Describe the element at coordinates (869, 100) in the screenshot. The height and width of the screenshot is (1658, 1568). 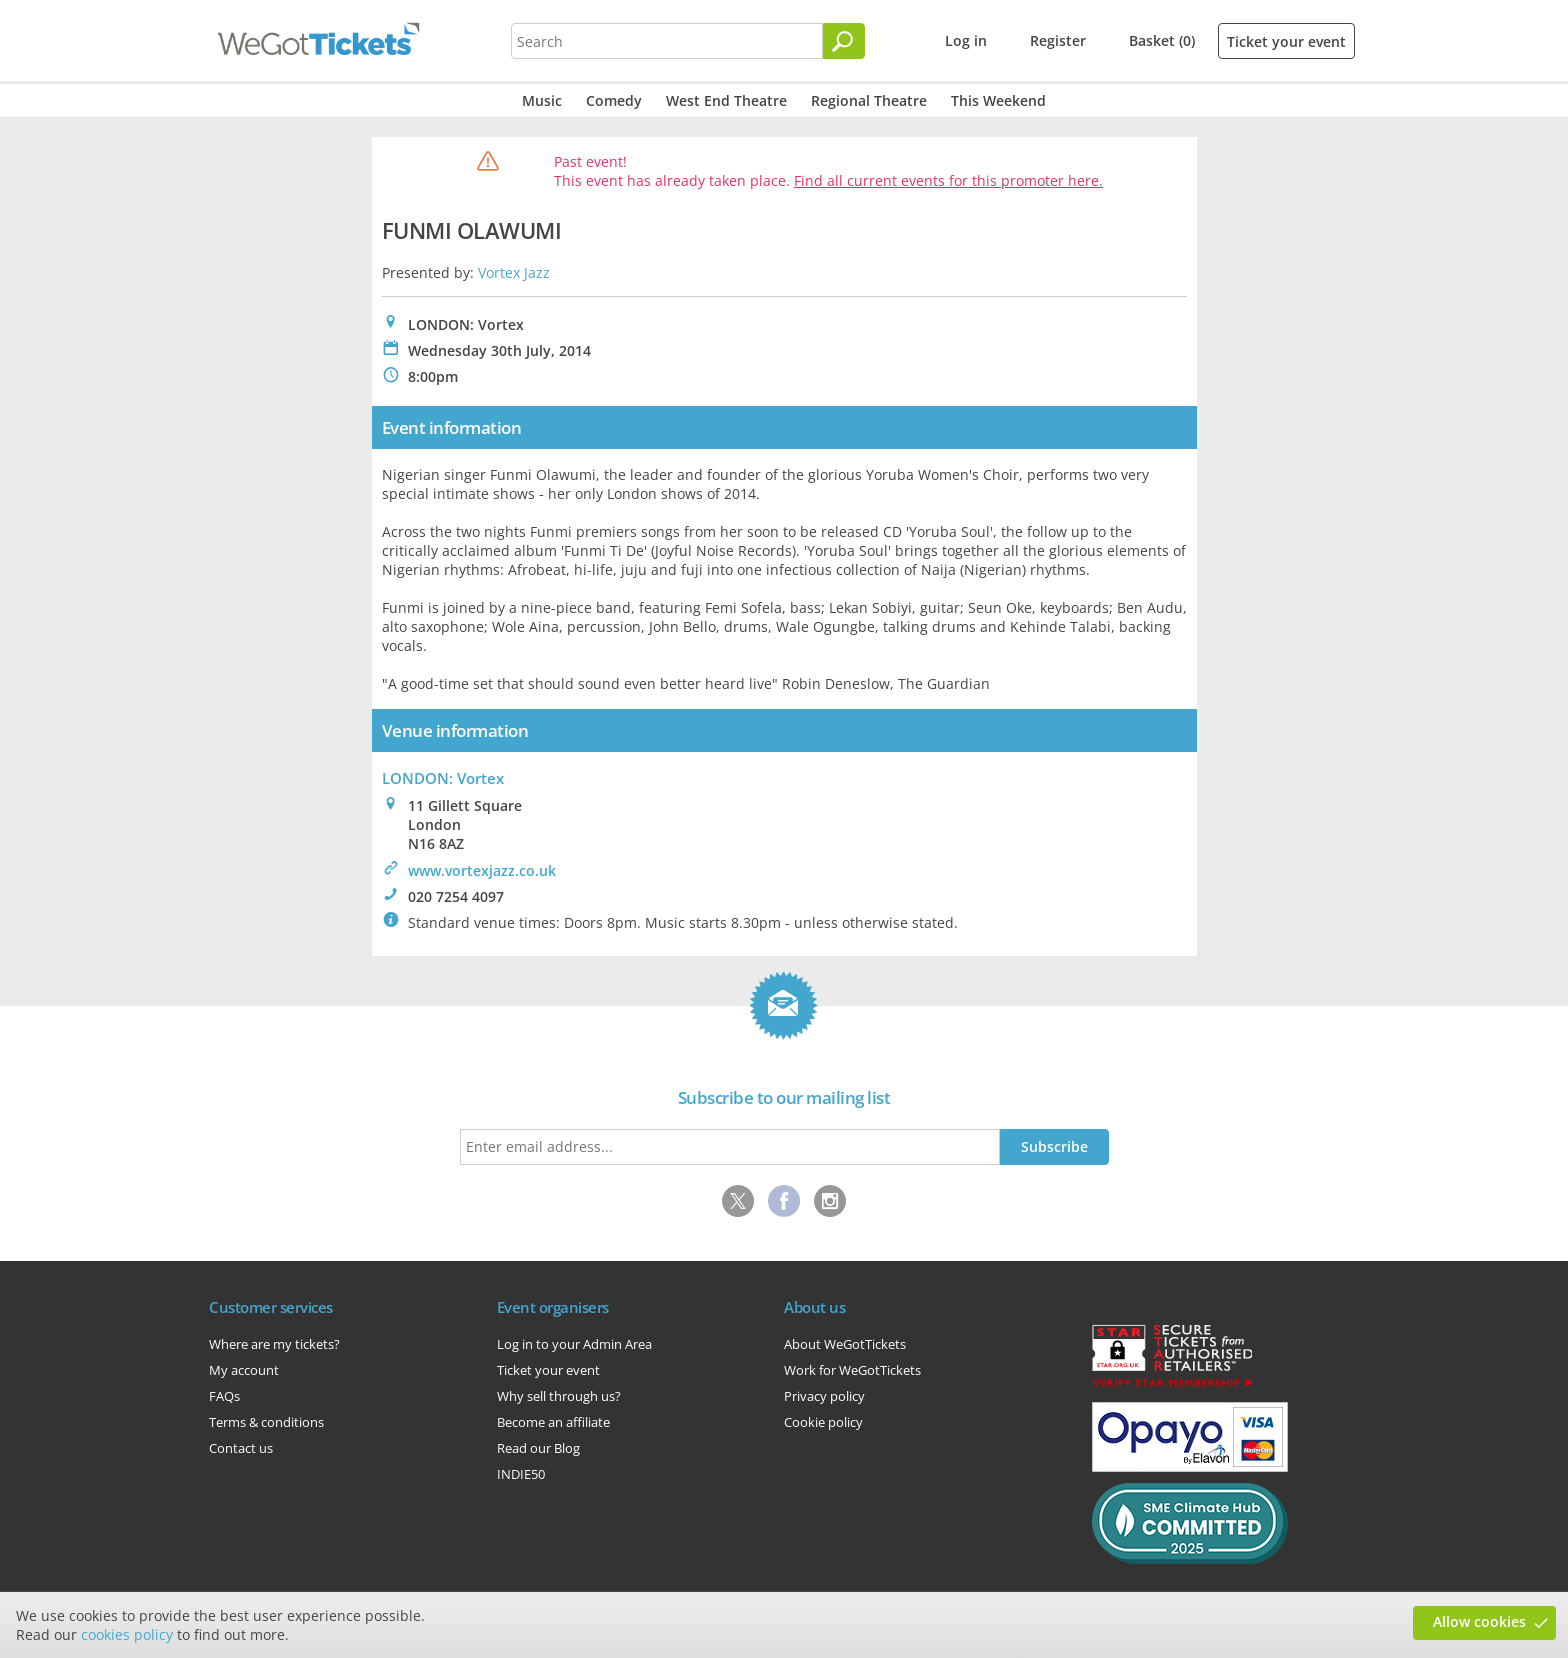
I see `Regional Theatre` at that location.